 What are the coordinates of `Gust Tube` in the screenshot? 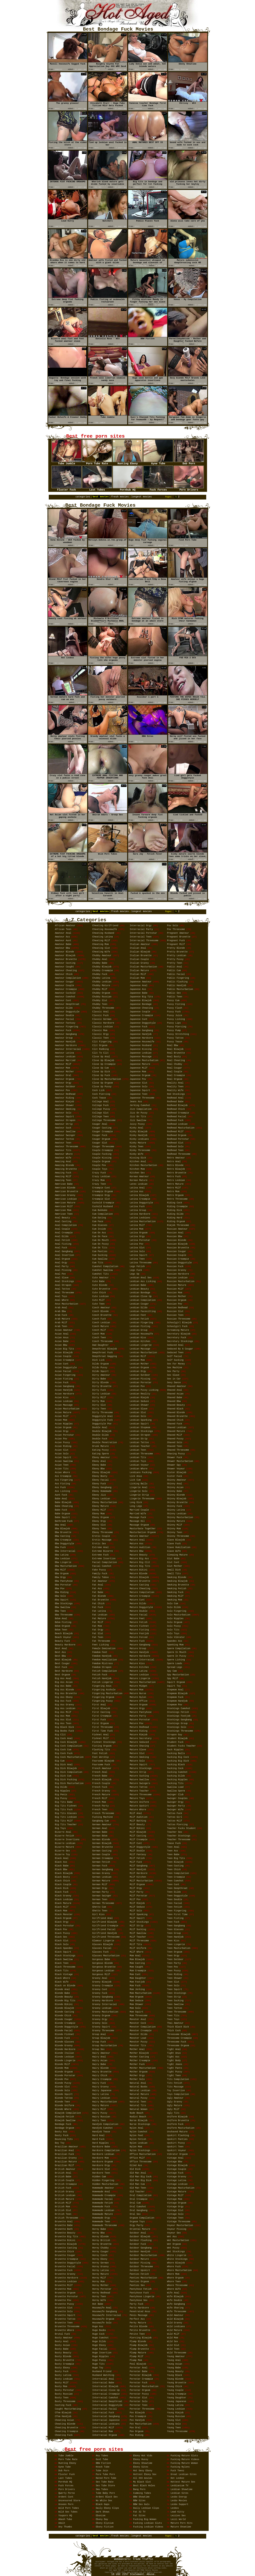 It's located at (102, 2459).